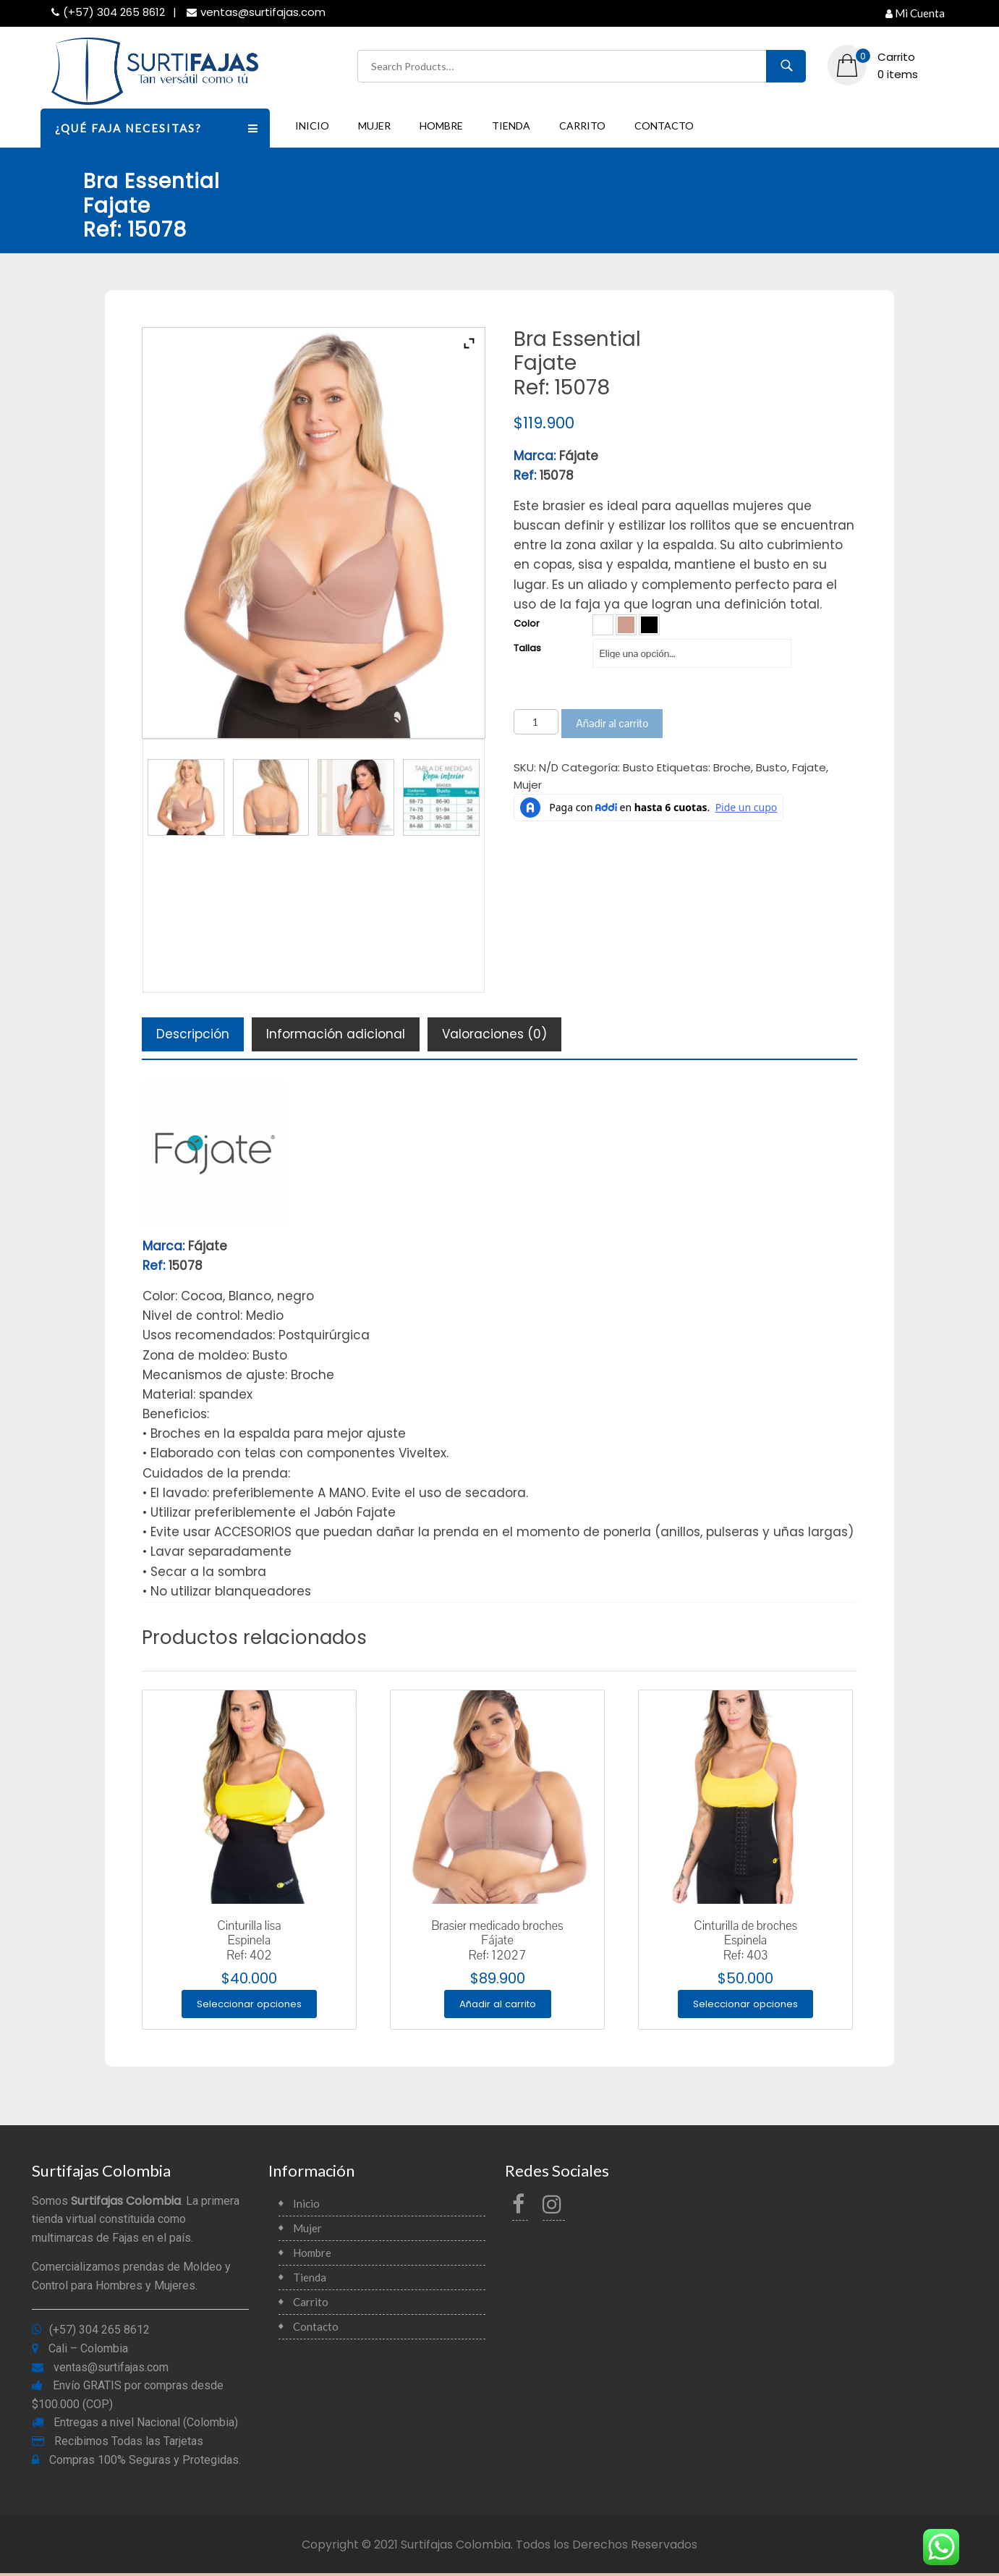  Describe the element at coordinates (809, 767) in the screenshot. I see `Fajate` at that location.